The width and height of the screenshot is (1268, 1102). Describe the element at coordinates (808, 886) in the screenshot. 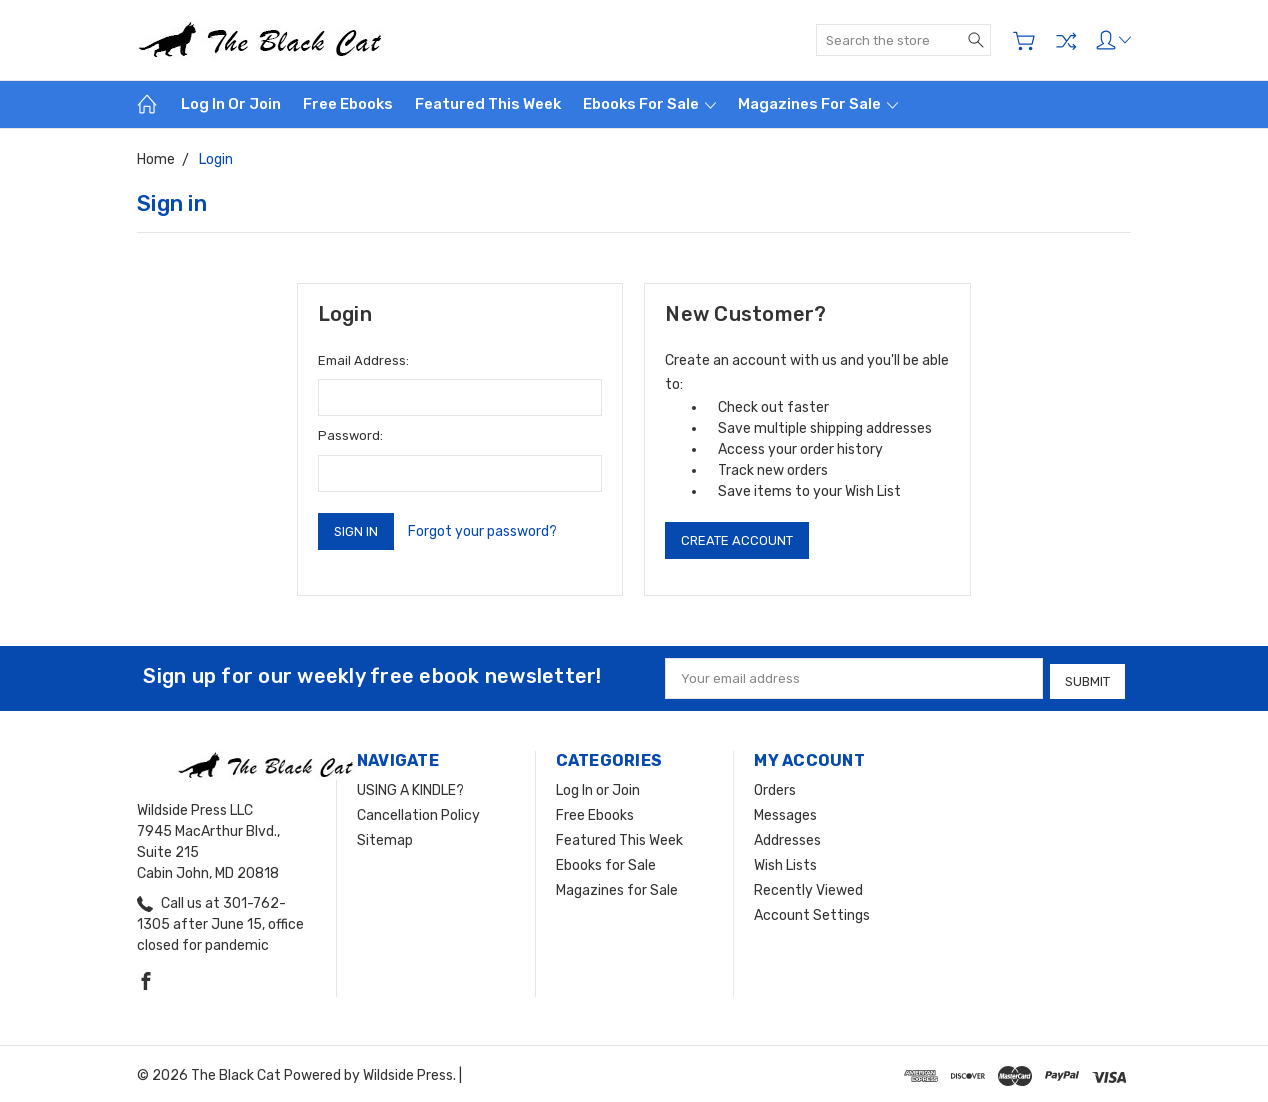

I see `Recently Viewed` at that location.